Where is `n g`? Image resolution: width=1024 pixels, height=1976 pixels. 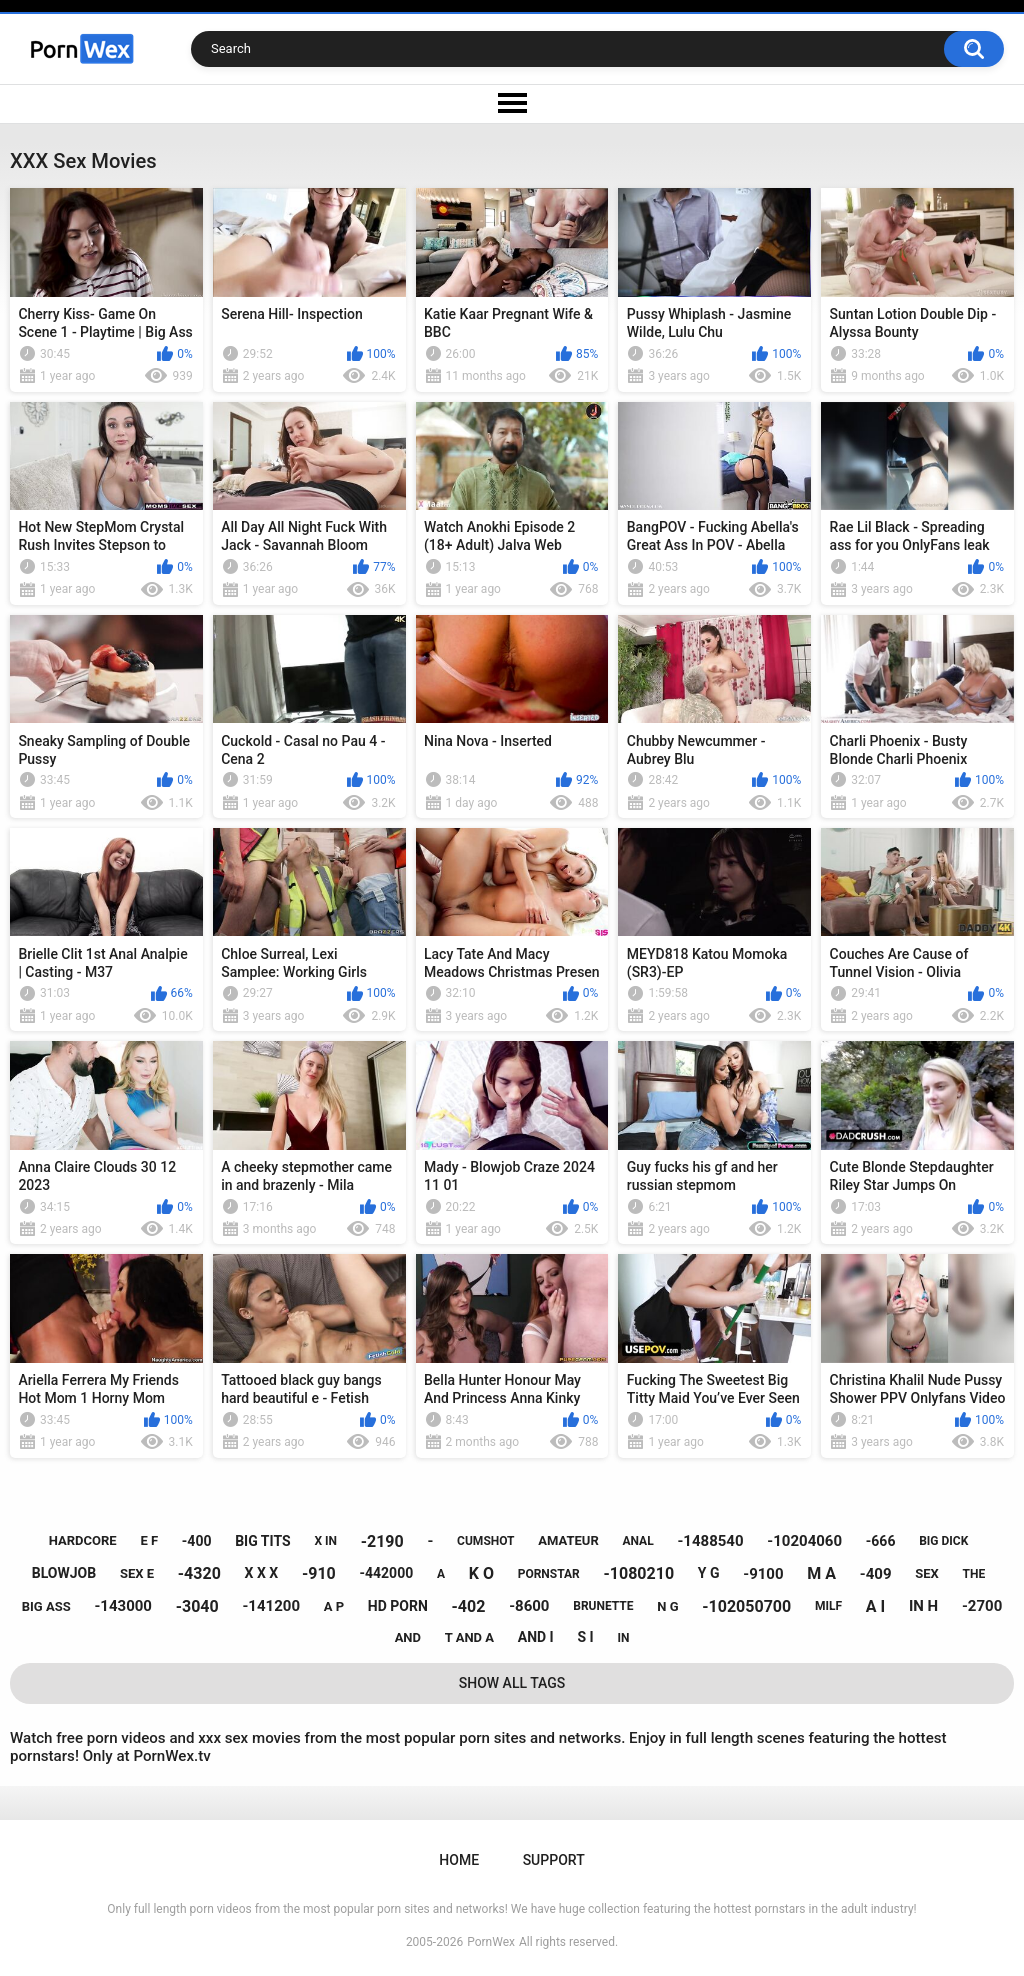
n g is located at coordinates (667, 1606).